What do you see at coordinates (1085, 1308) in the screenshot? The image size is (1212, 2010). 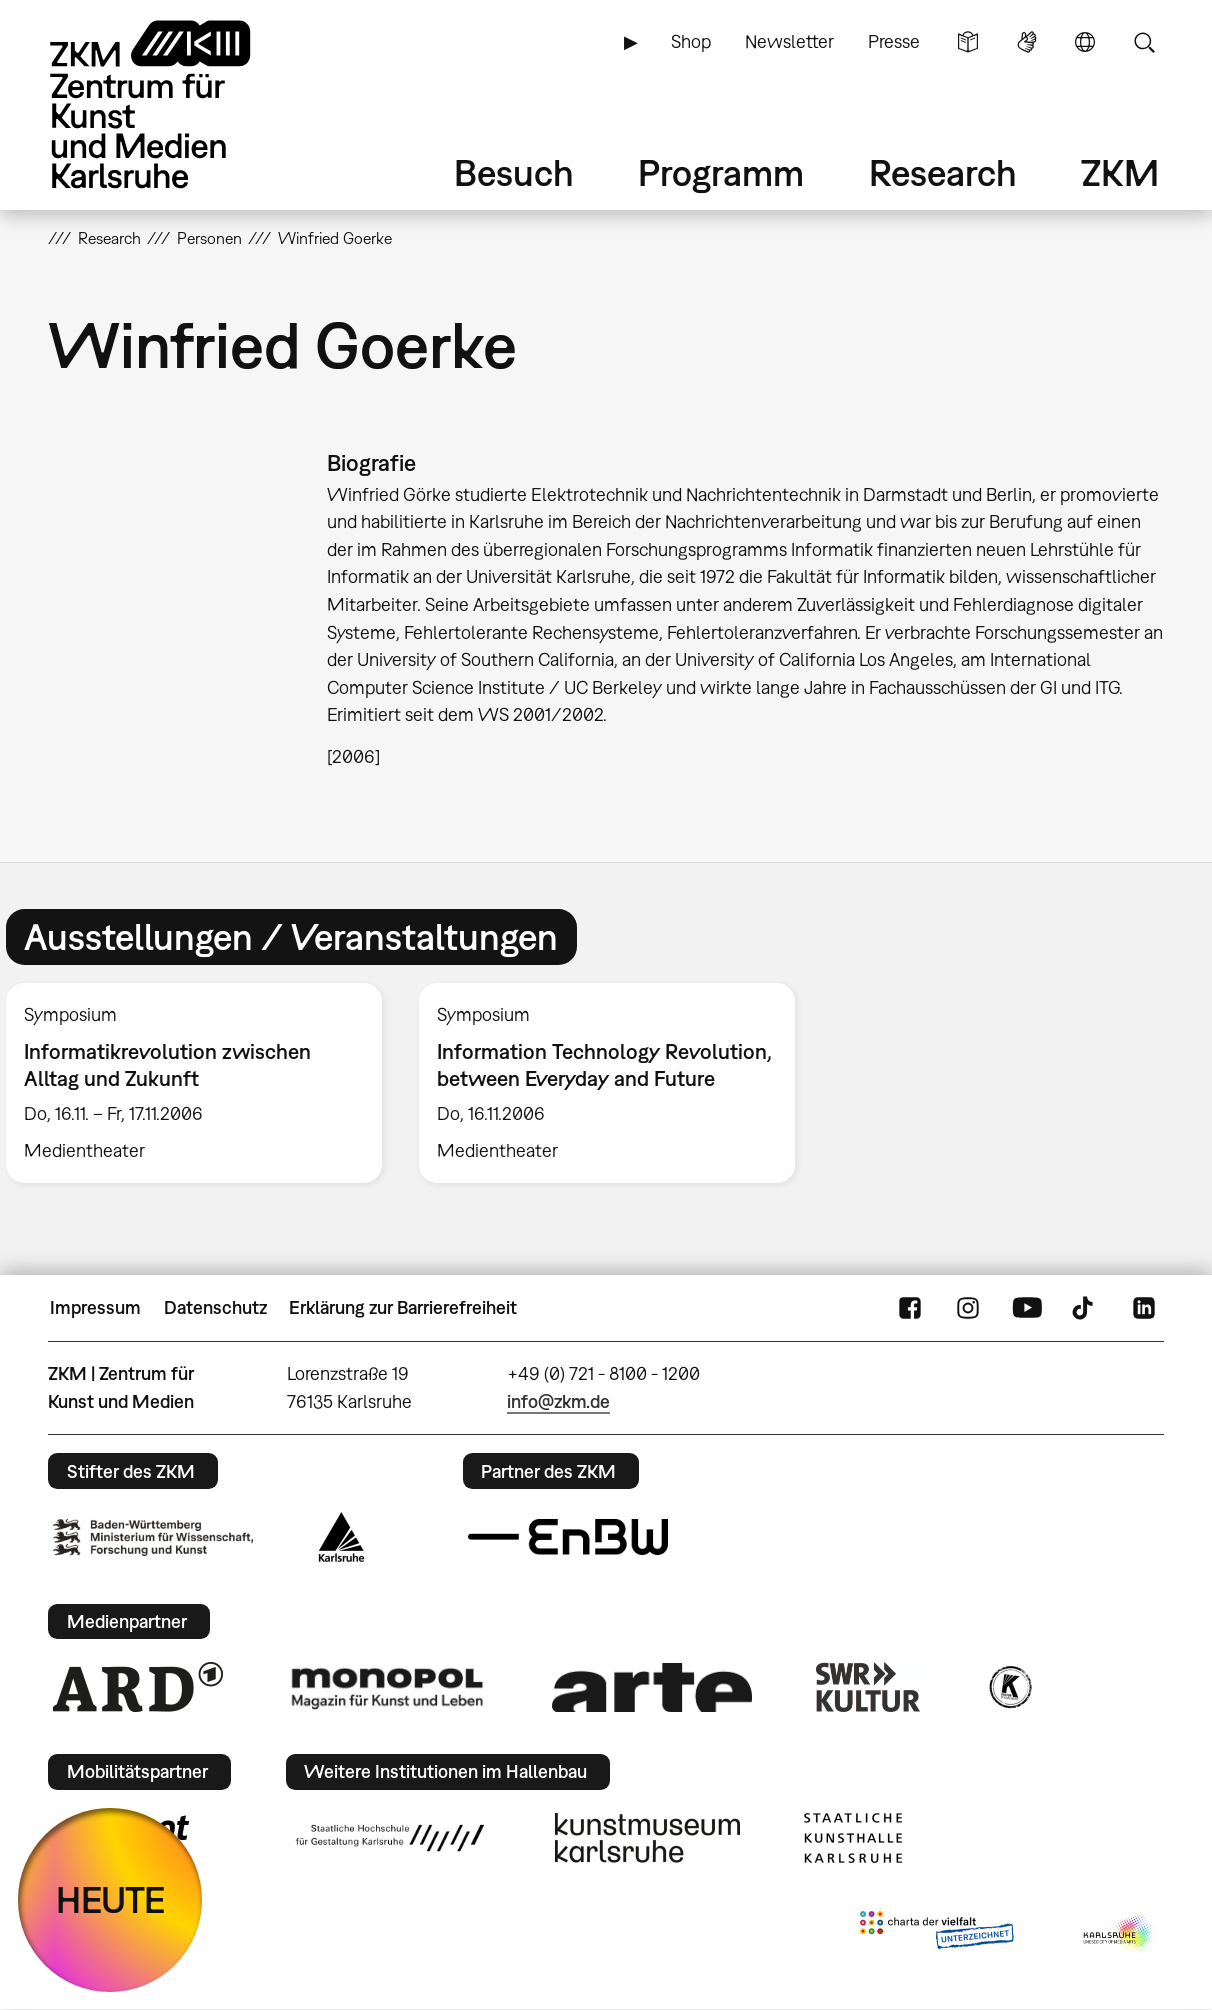 I see `TikTok` at bounding box center [1085, 1308].